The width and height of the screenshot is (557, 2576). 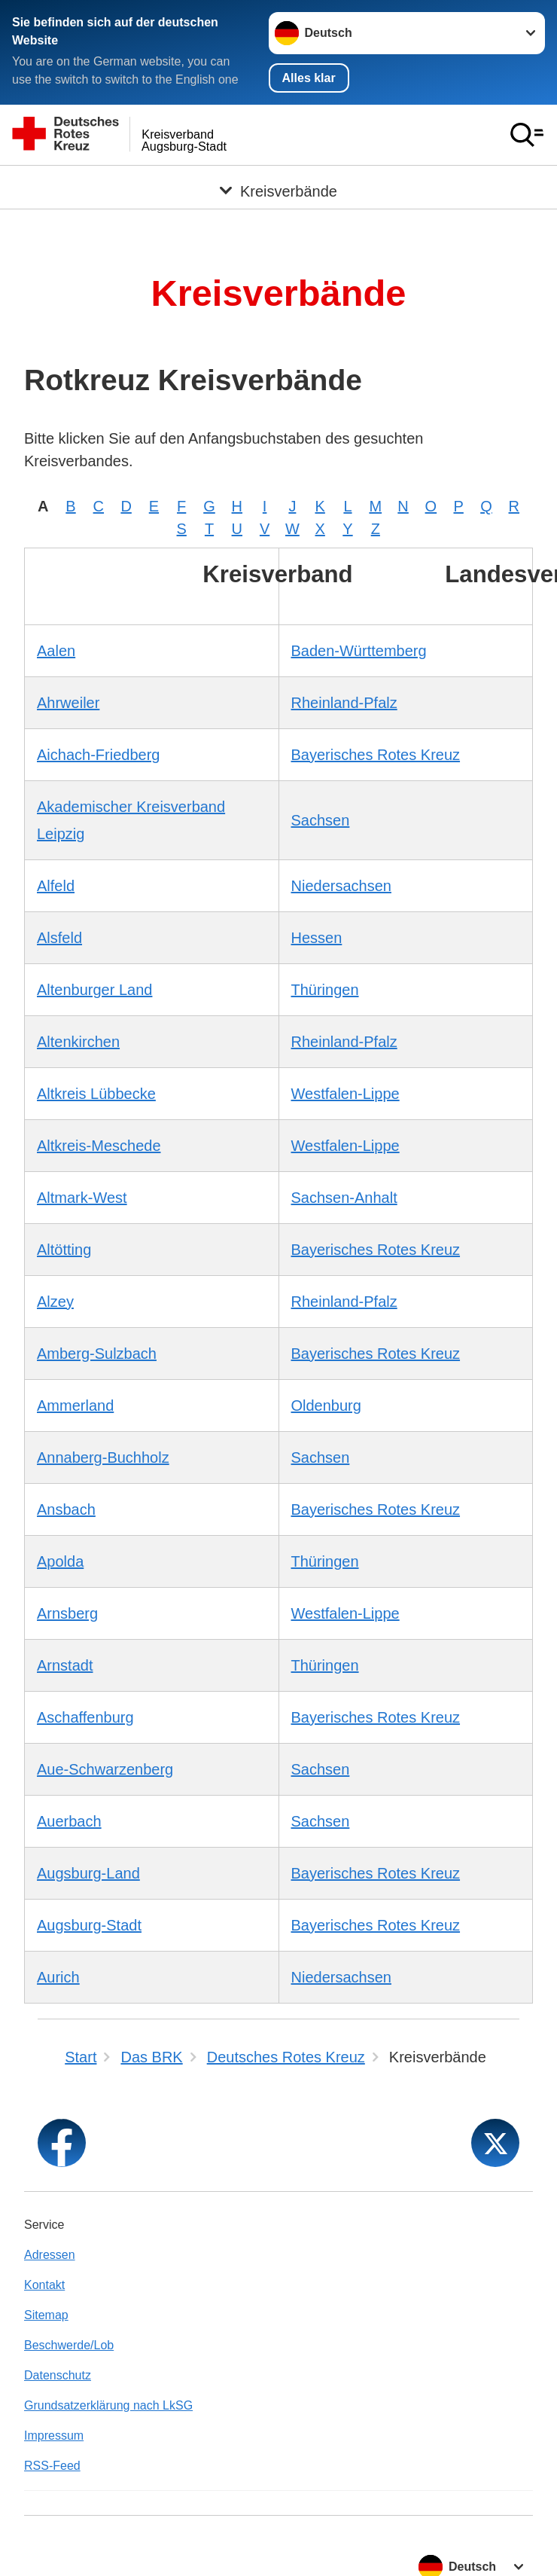 What do you see at coordinates (55, 1301) in the screenshot?
I see `Alzey` at bounding box center [55, 1301].